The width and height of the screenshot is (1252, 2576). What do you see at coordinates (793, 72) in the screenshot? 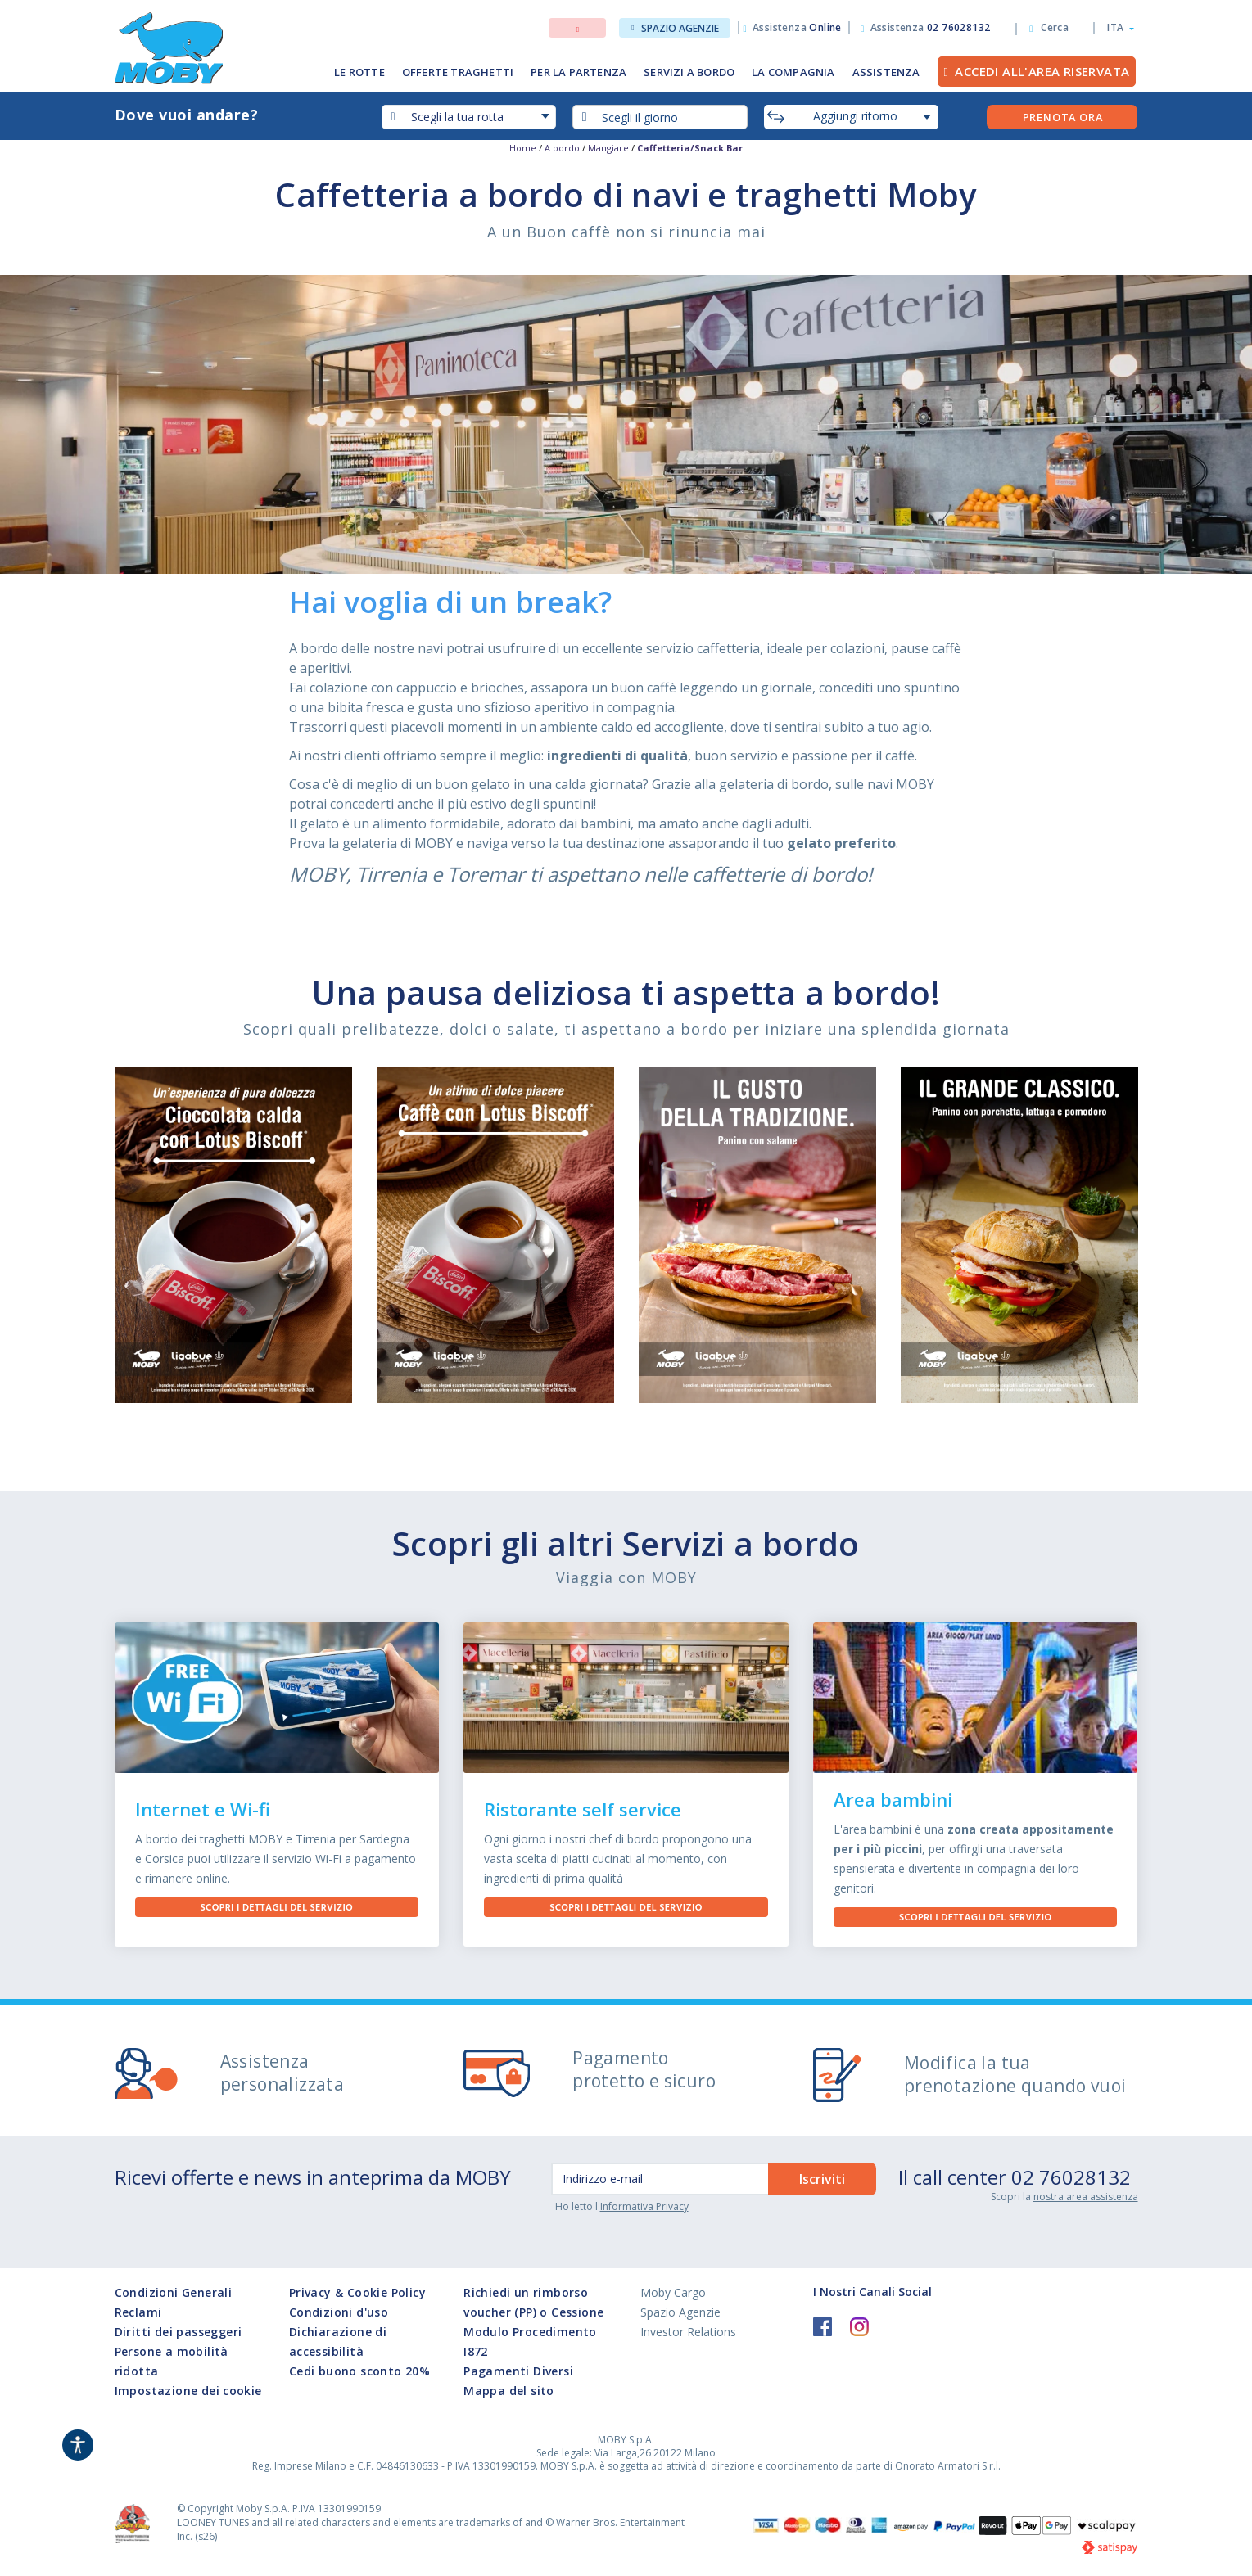
I see `LA COMPAGNIA` at bounding box center [793, 72].